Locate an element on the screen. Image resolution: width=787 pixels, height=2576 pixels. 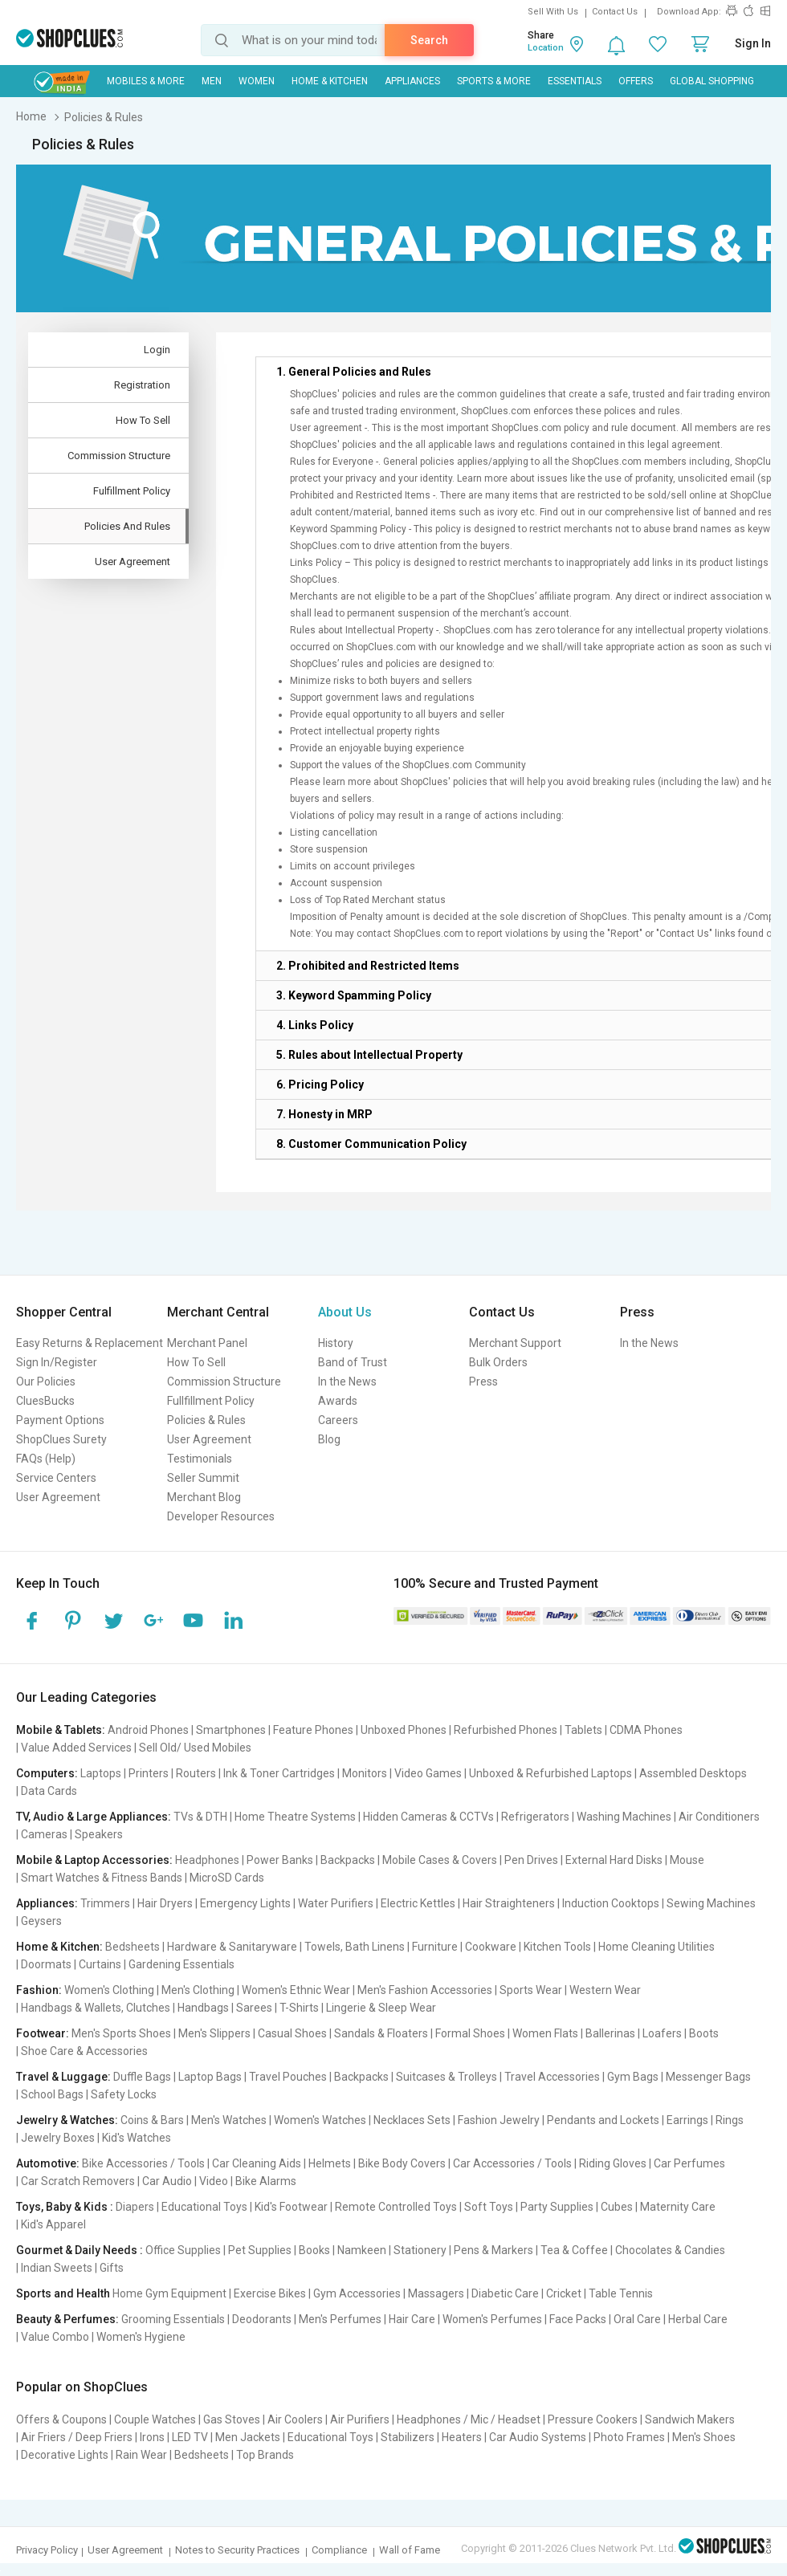
Women's Hygiene is located at coordinates (141, 2336).